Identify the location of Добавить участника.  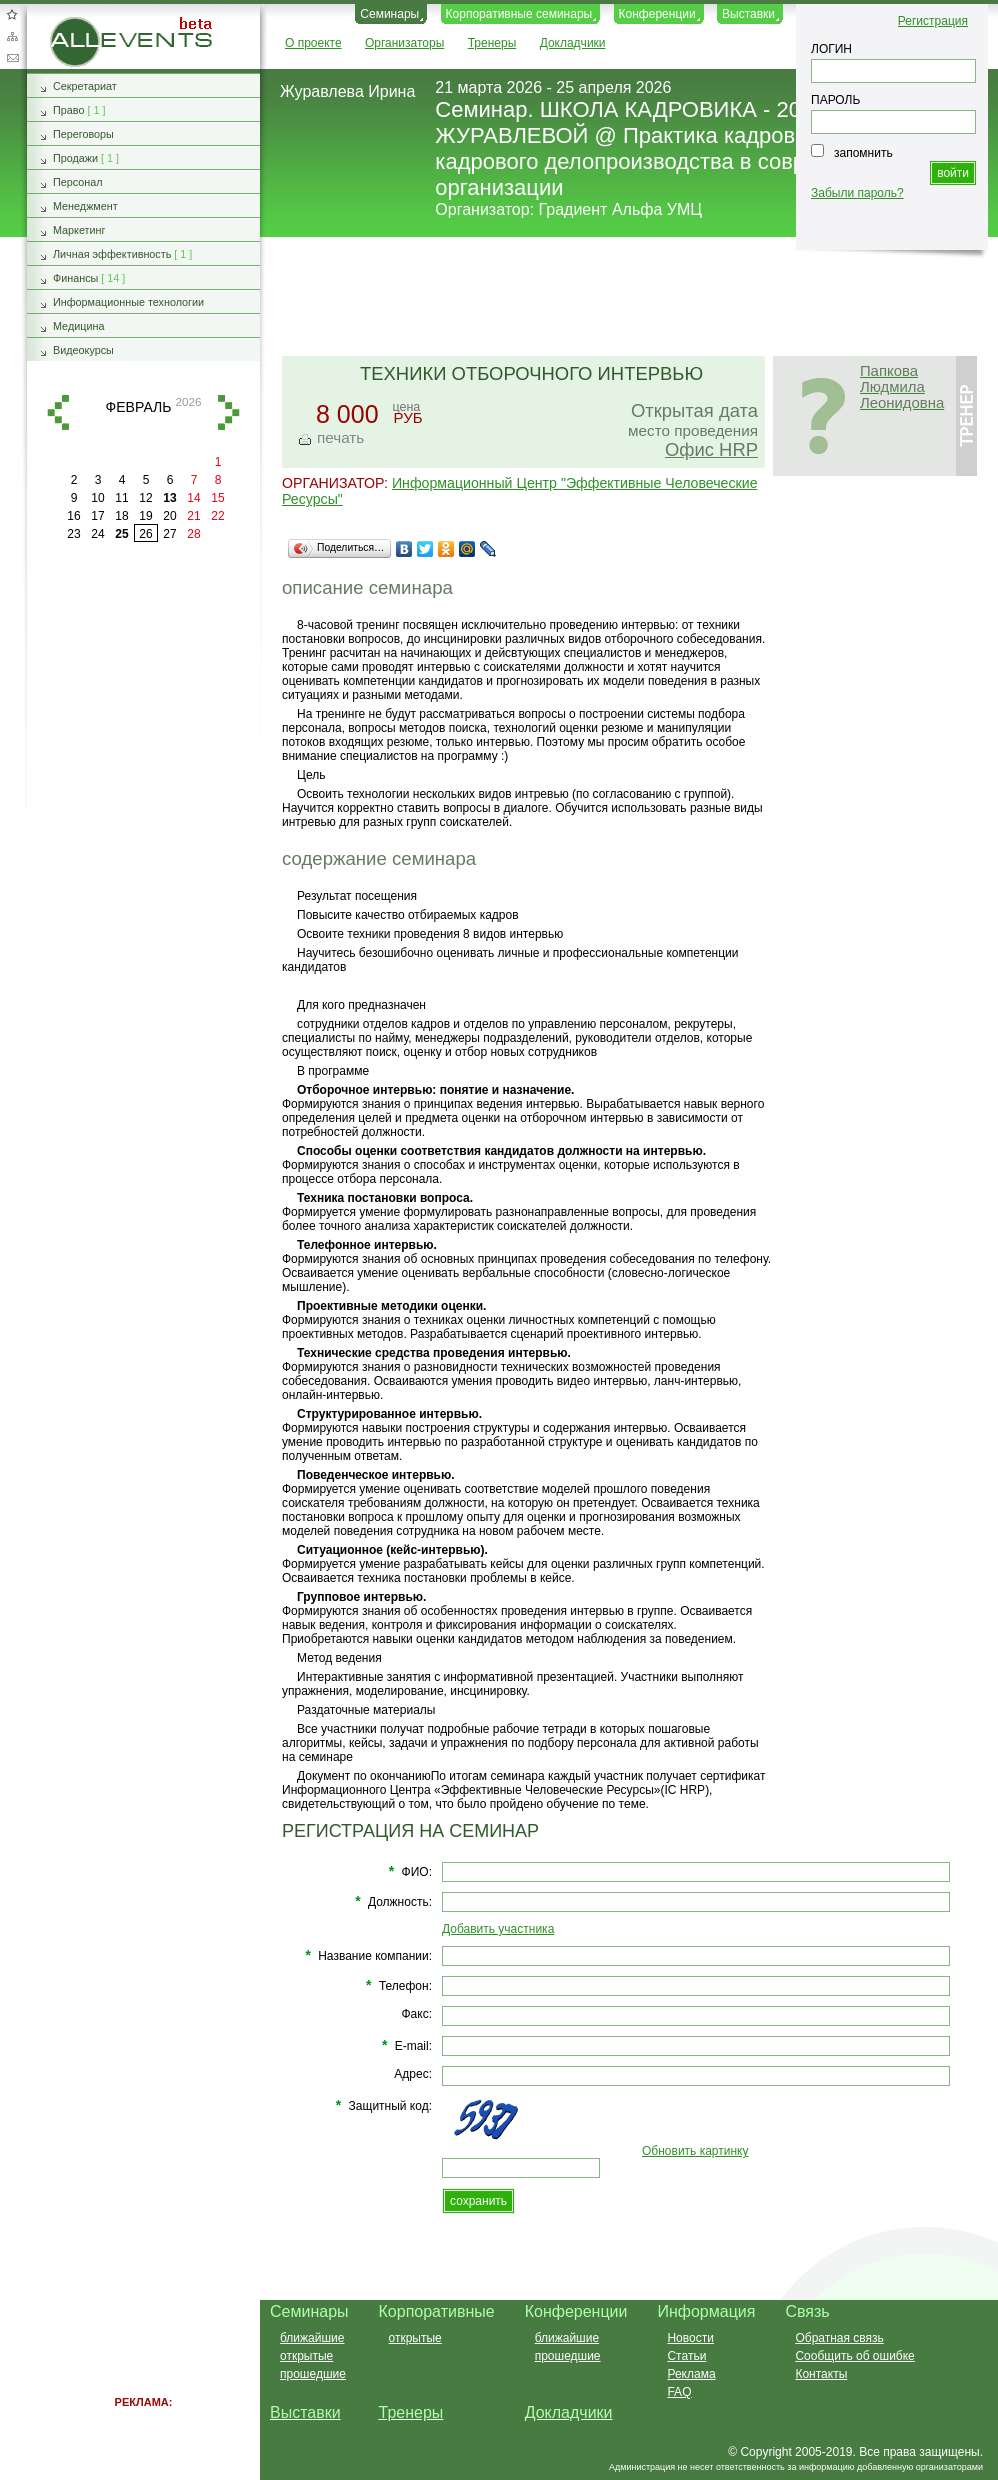
(498, 1929).